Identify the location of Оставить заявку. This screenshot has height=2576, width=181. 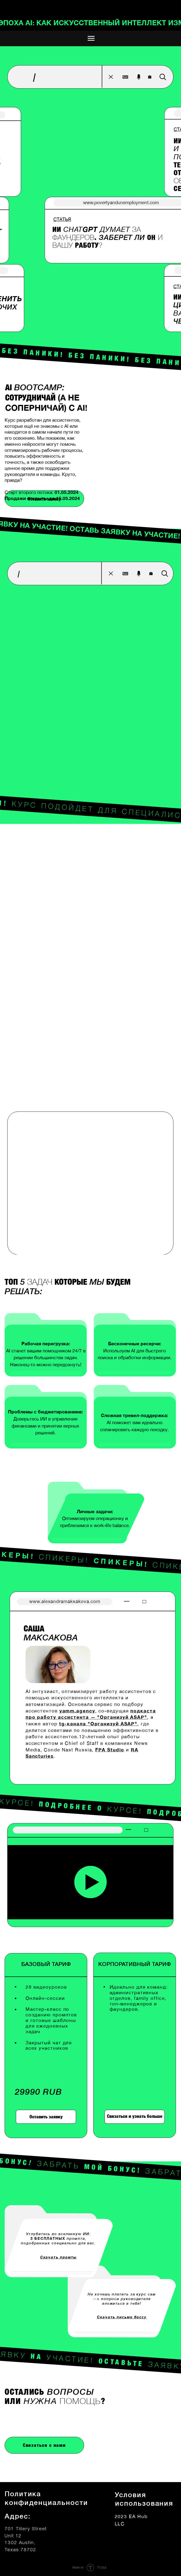
(46, 2116).